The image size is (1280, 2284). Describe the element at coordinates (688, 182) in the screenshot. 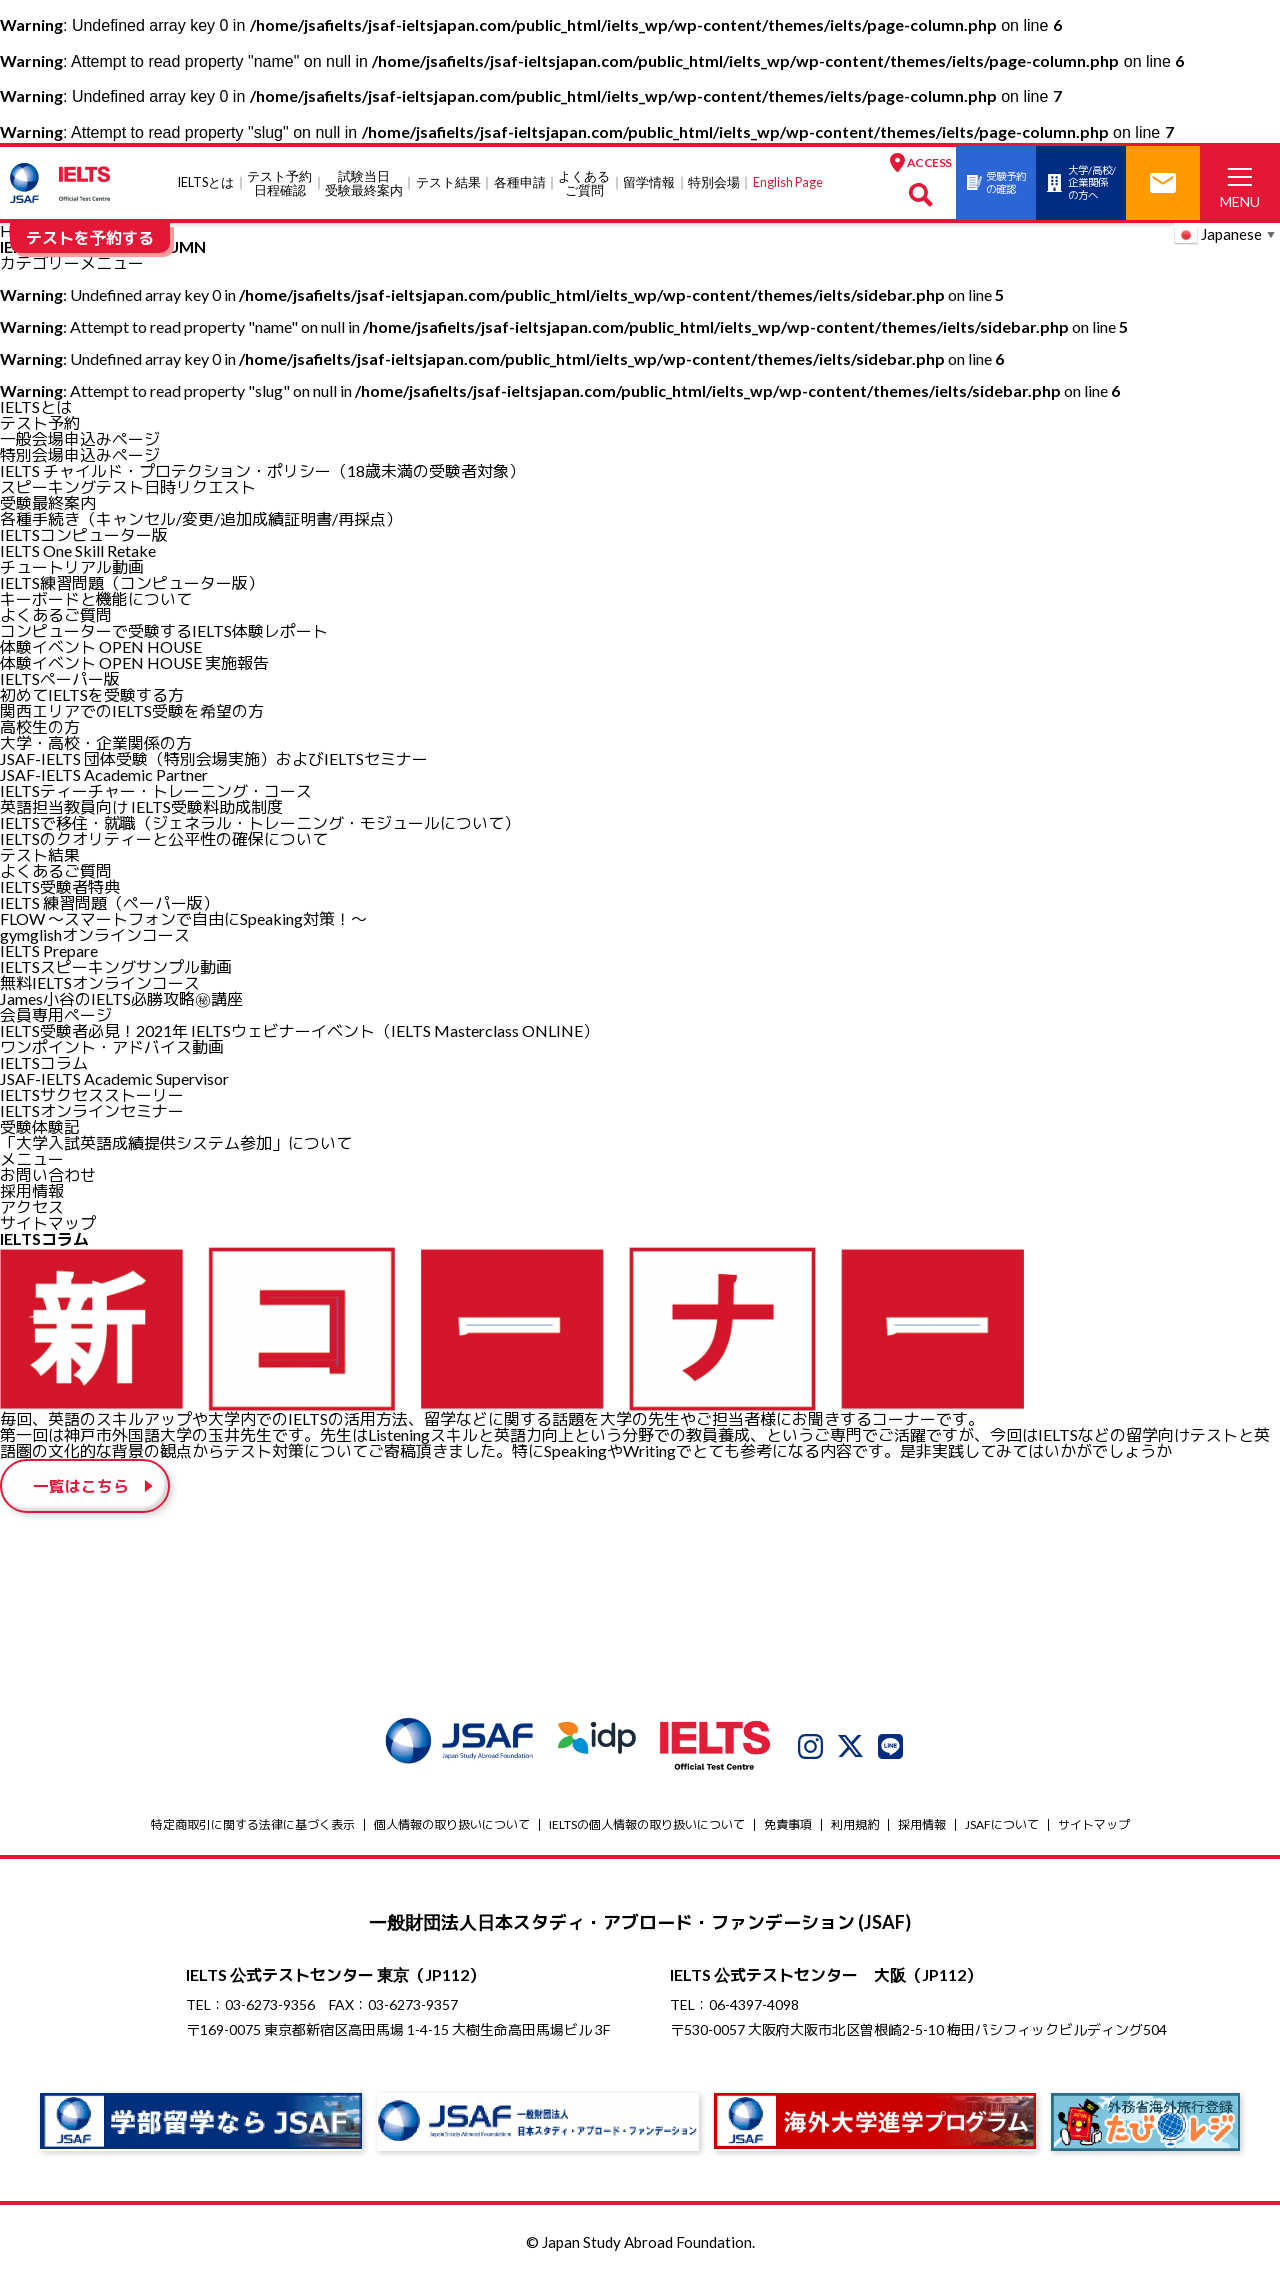

I see `特別会場` at that location.